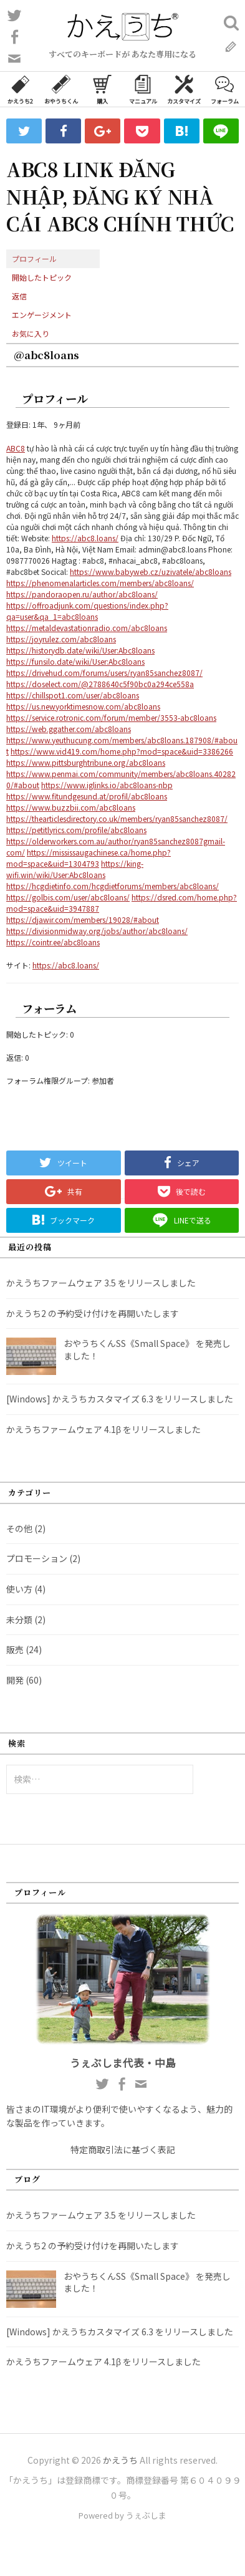  Describe the element at coordinates (30, 333) in the screenshot. I see `お気に入り` at that location.